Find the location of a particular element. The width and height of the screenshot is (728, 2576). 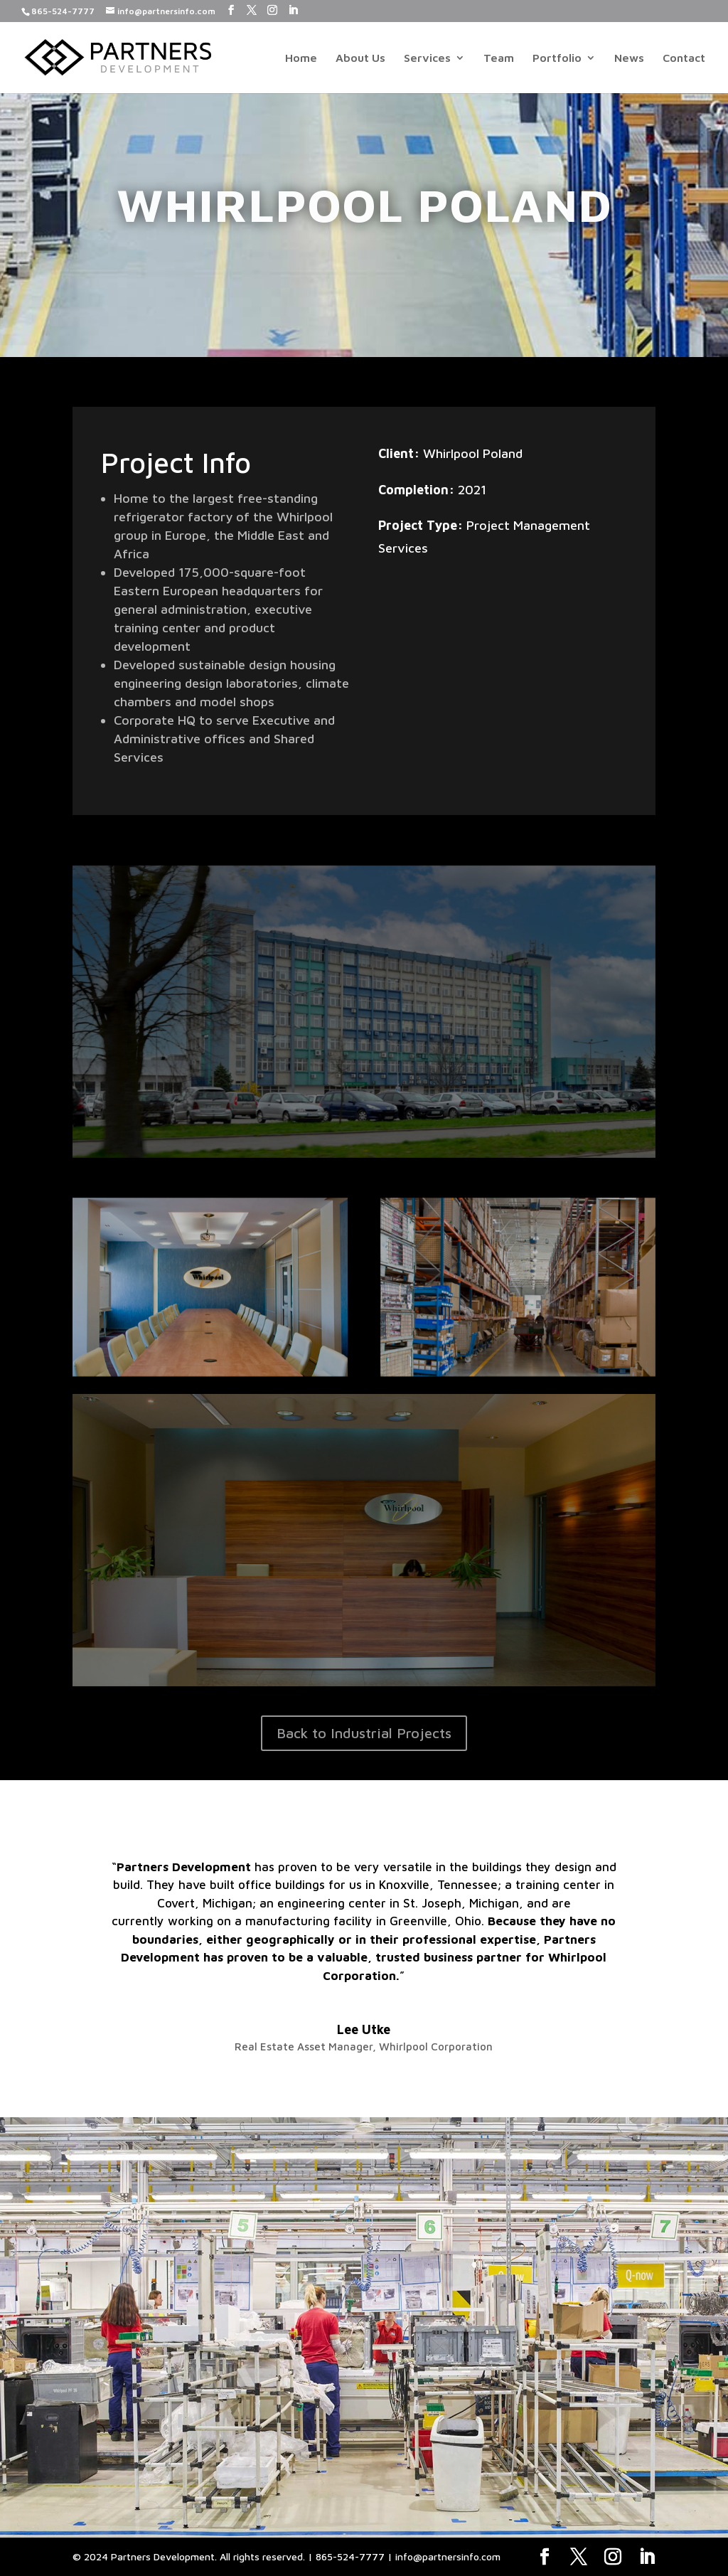

Portfolio is located at coordinates (557, 58).